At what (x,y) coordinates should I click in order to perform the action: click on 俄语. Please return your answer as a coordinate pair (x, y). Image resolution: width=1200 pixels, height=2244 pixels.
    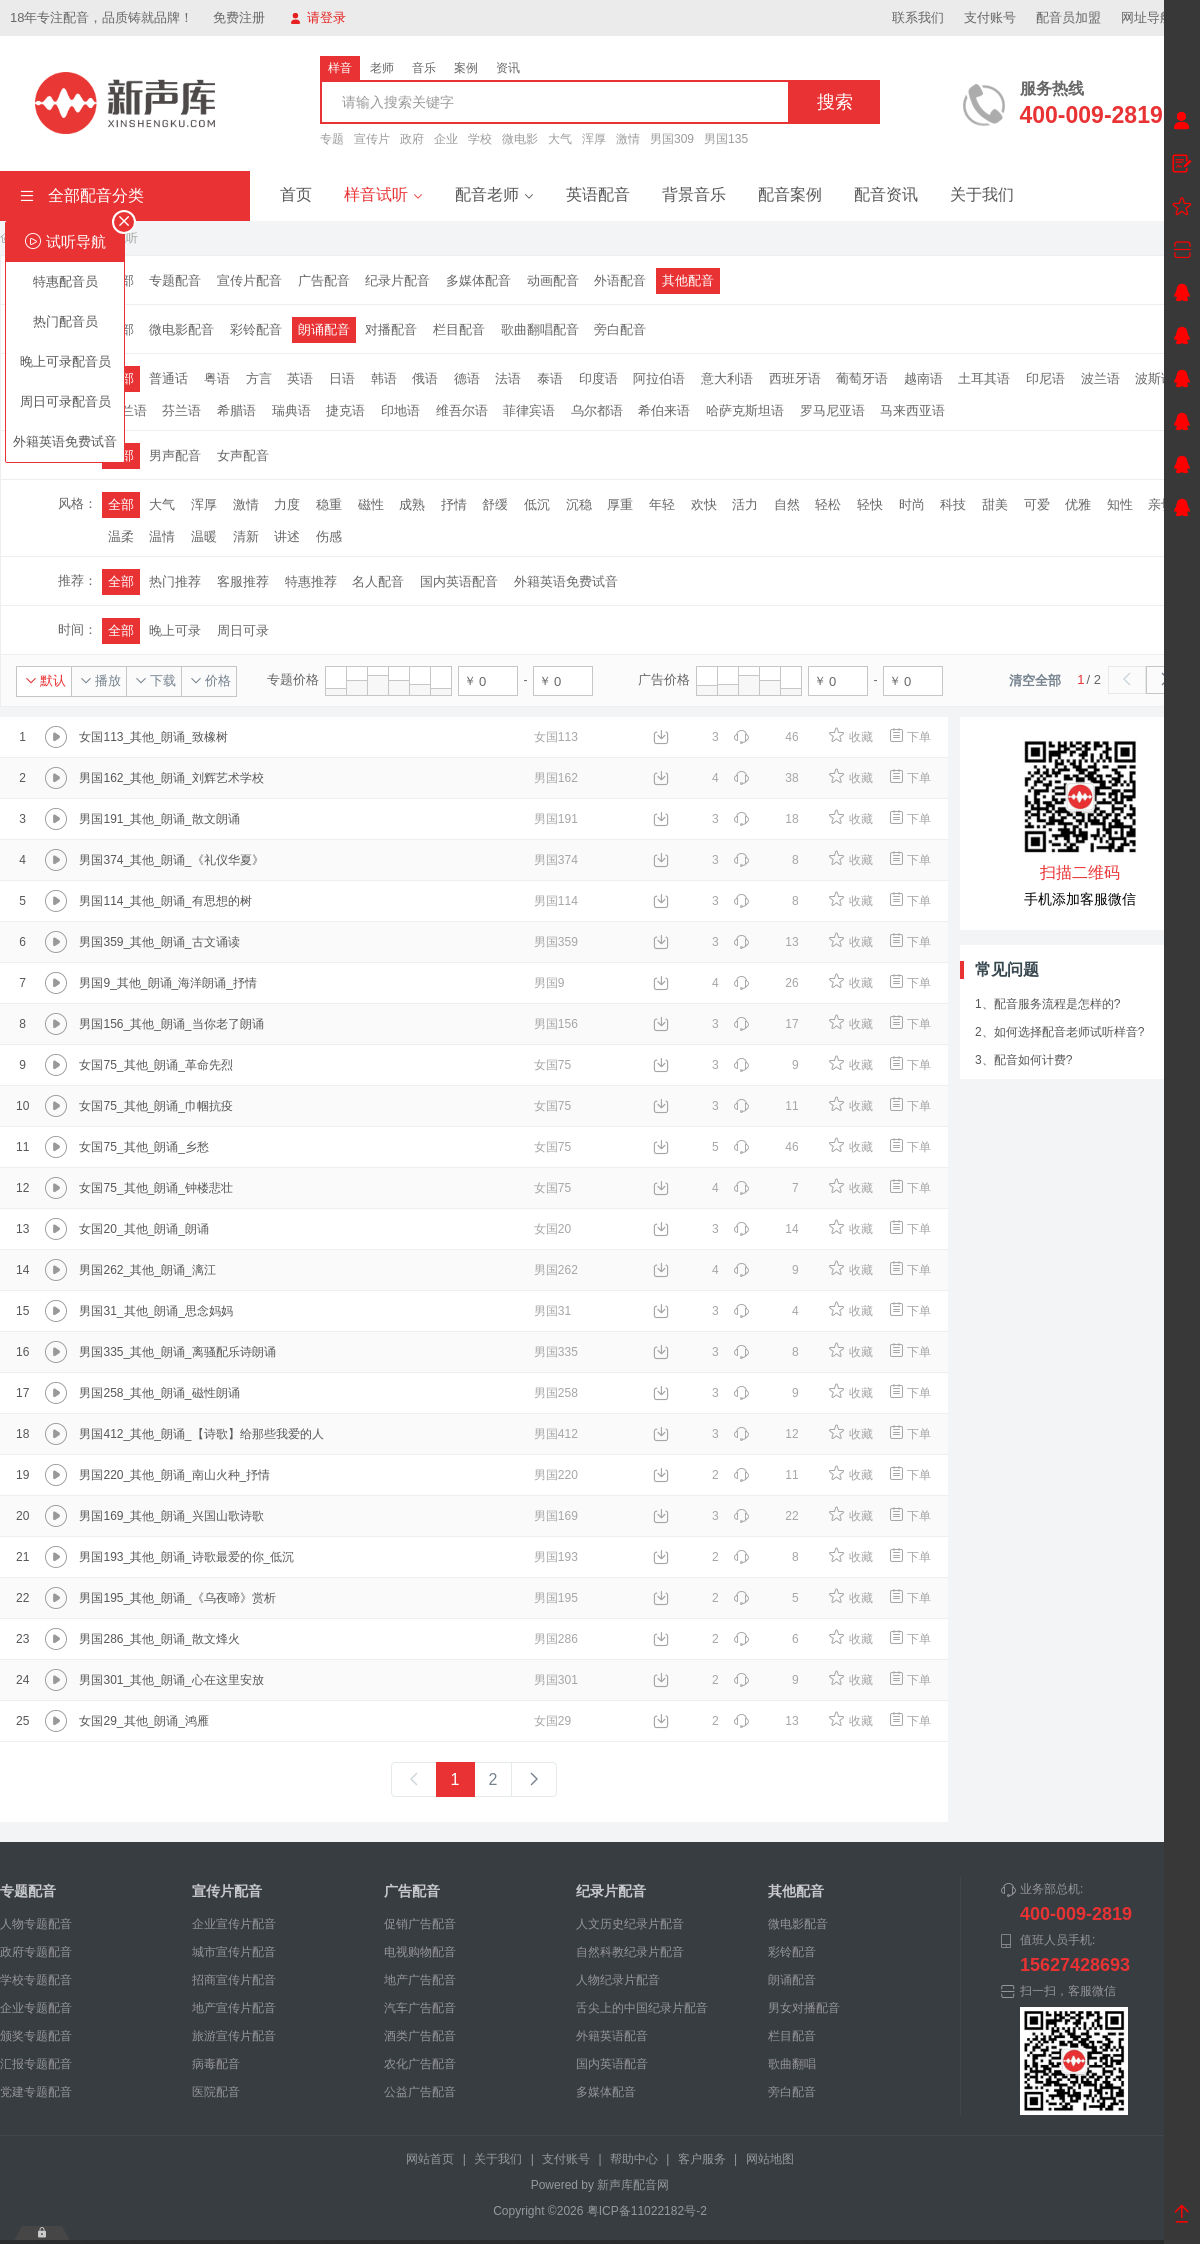
    Looking at the image, I should click on (425, 378).